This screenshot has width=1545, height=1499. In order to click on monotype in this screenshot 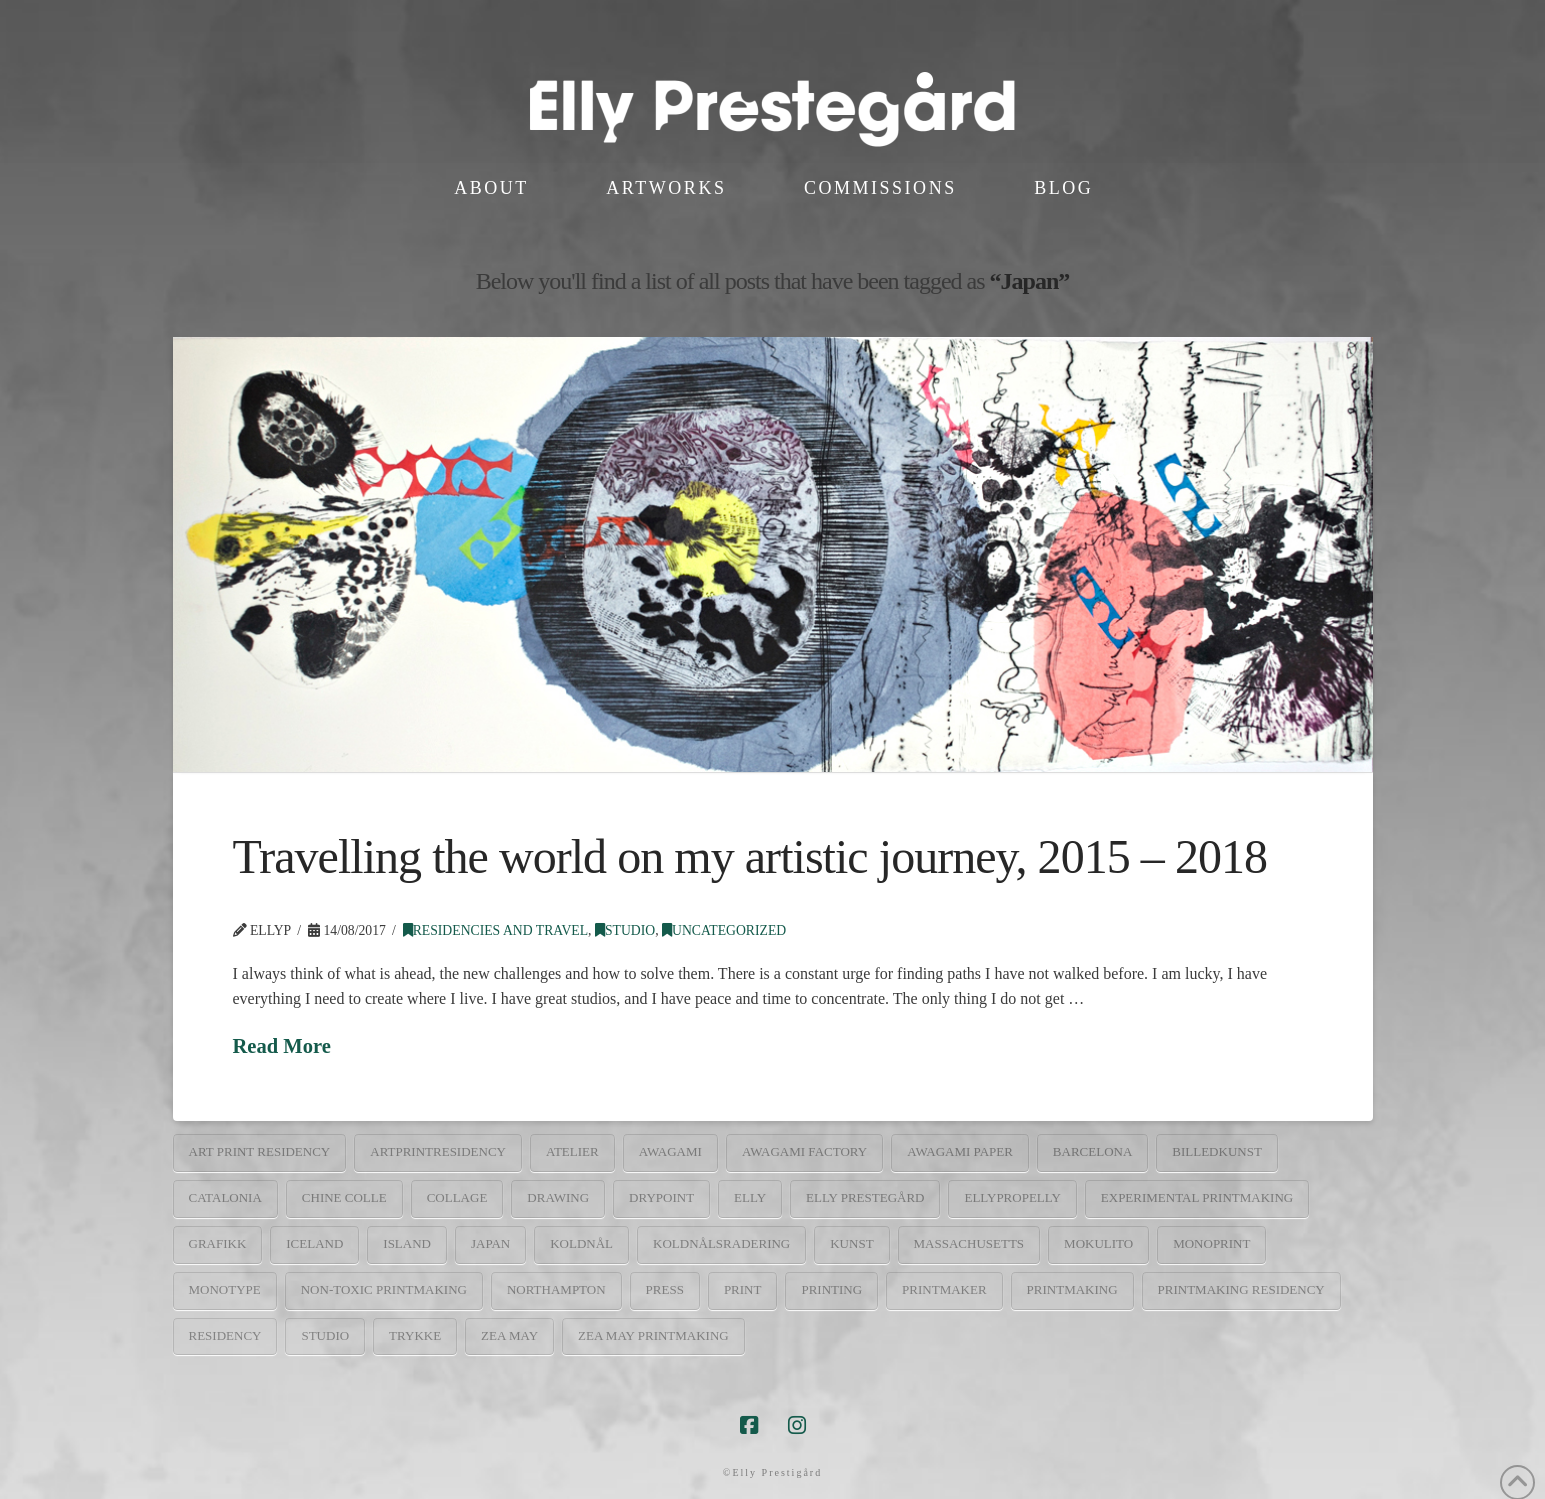, I will do `click(225, 1289)`.